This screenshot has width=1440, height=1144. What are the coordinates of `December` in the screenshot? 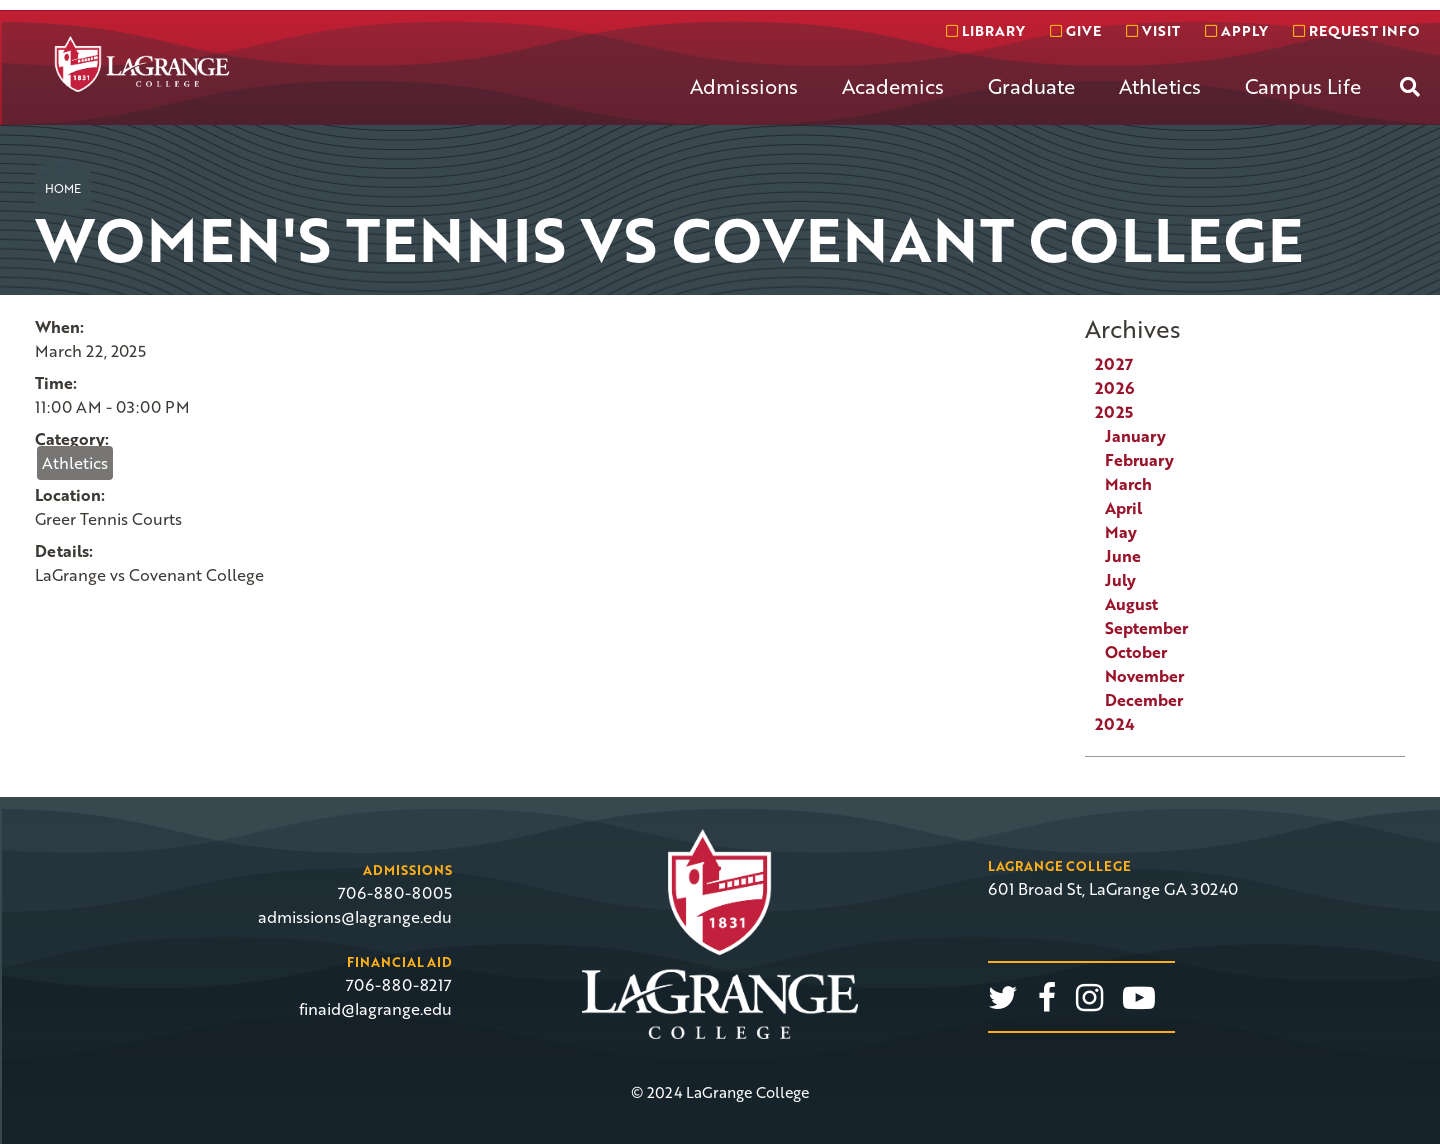 It's located at (1144, 700).